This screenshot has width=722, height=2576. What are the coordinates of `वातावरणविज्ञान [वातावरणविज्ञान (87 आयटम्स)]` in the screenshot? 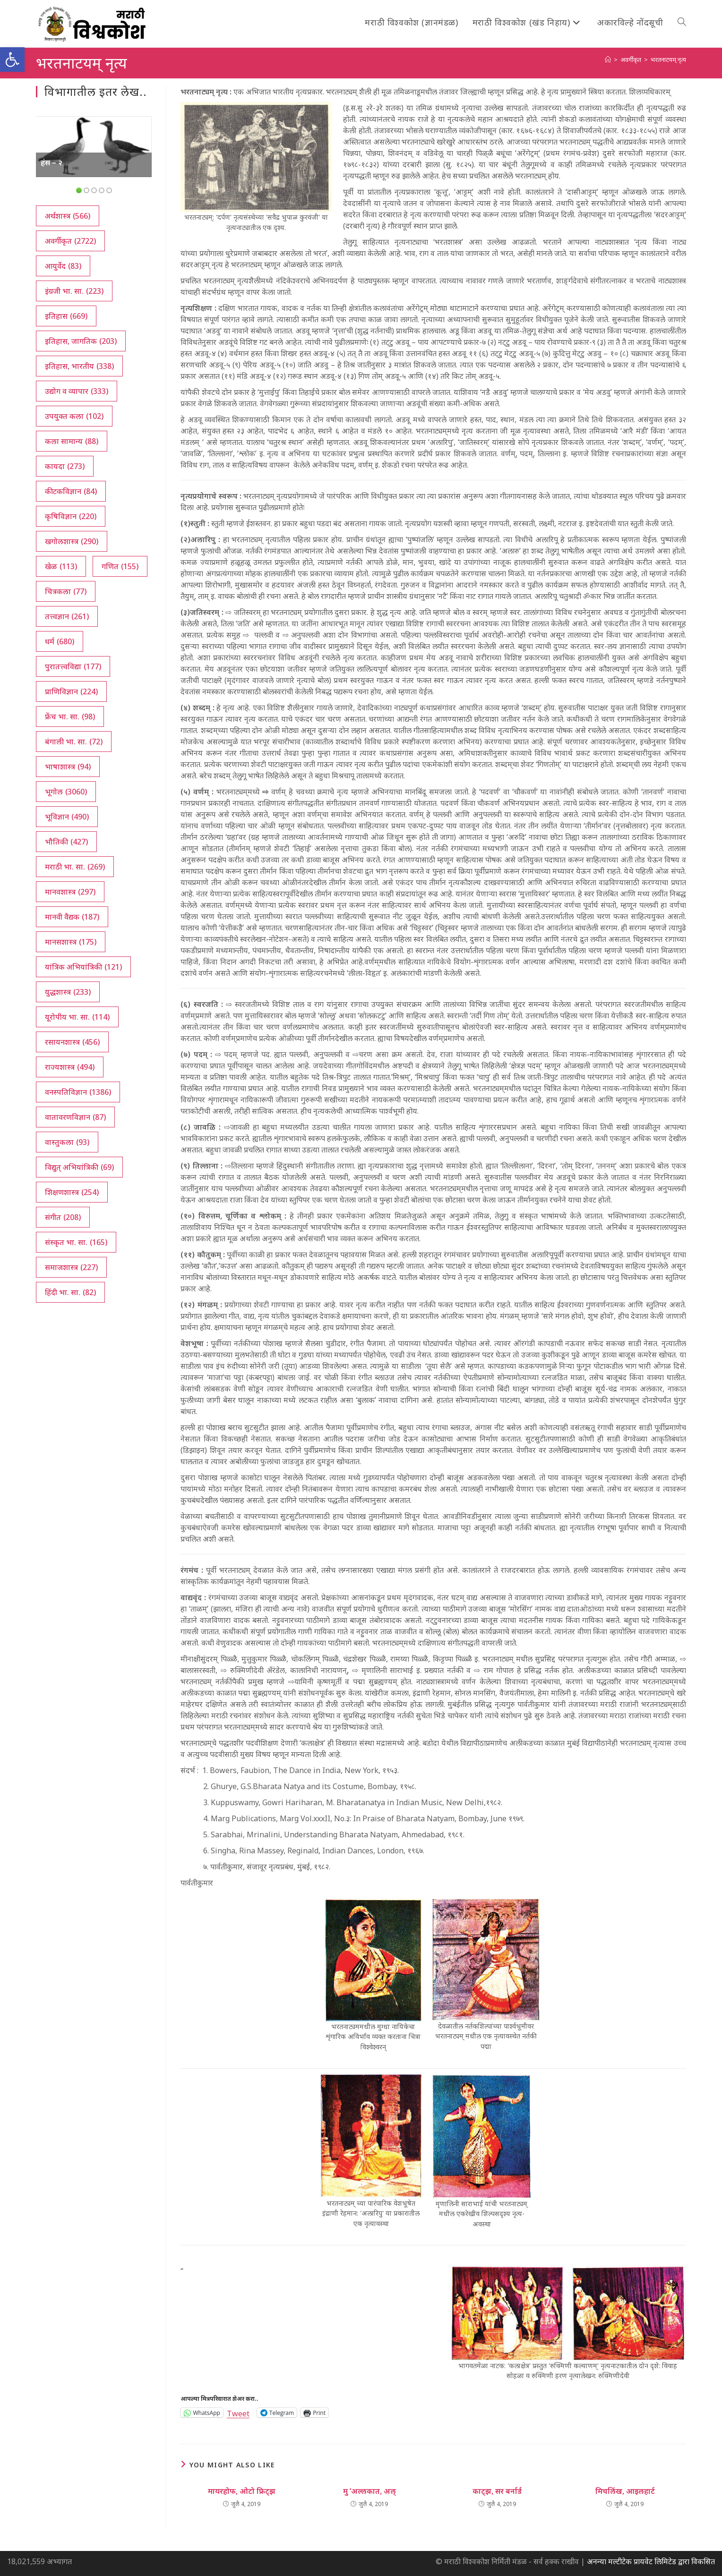 It's located at (75, 1117).